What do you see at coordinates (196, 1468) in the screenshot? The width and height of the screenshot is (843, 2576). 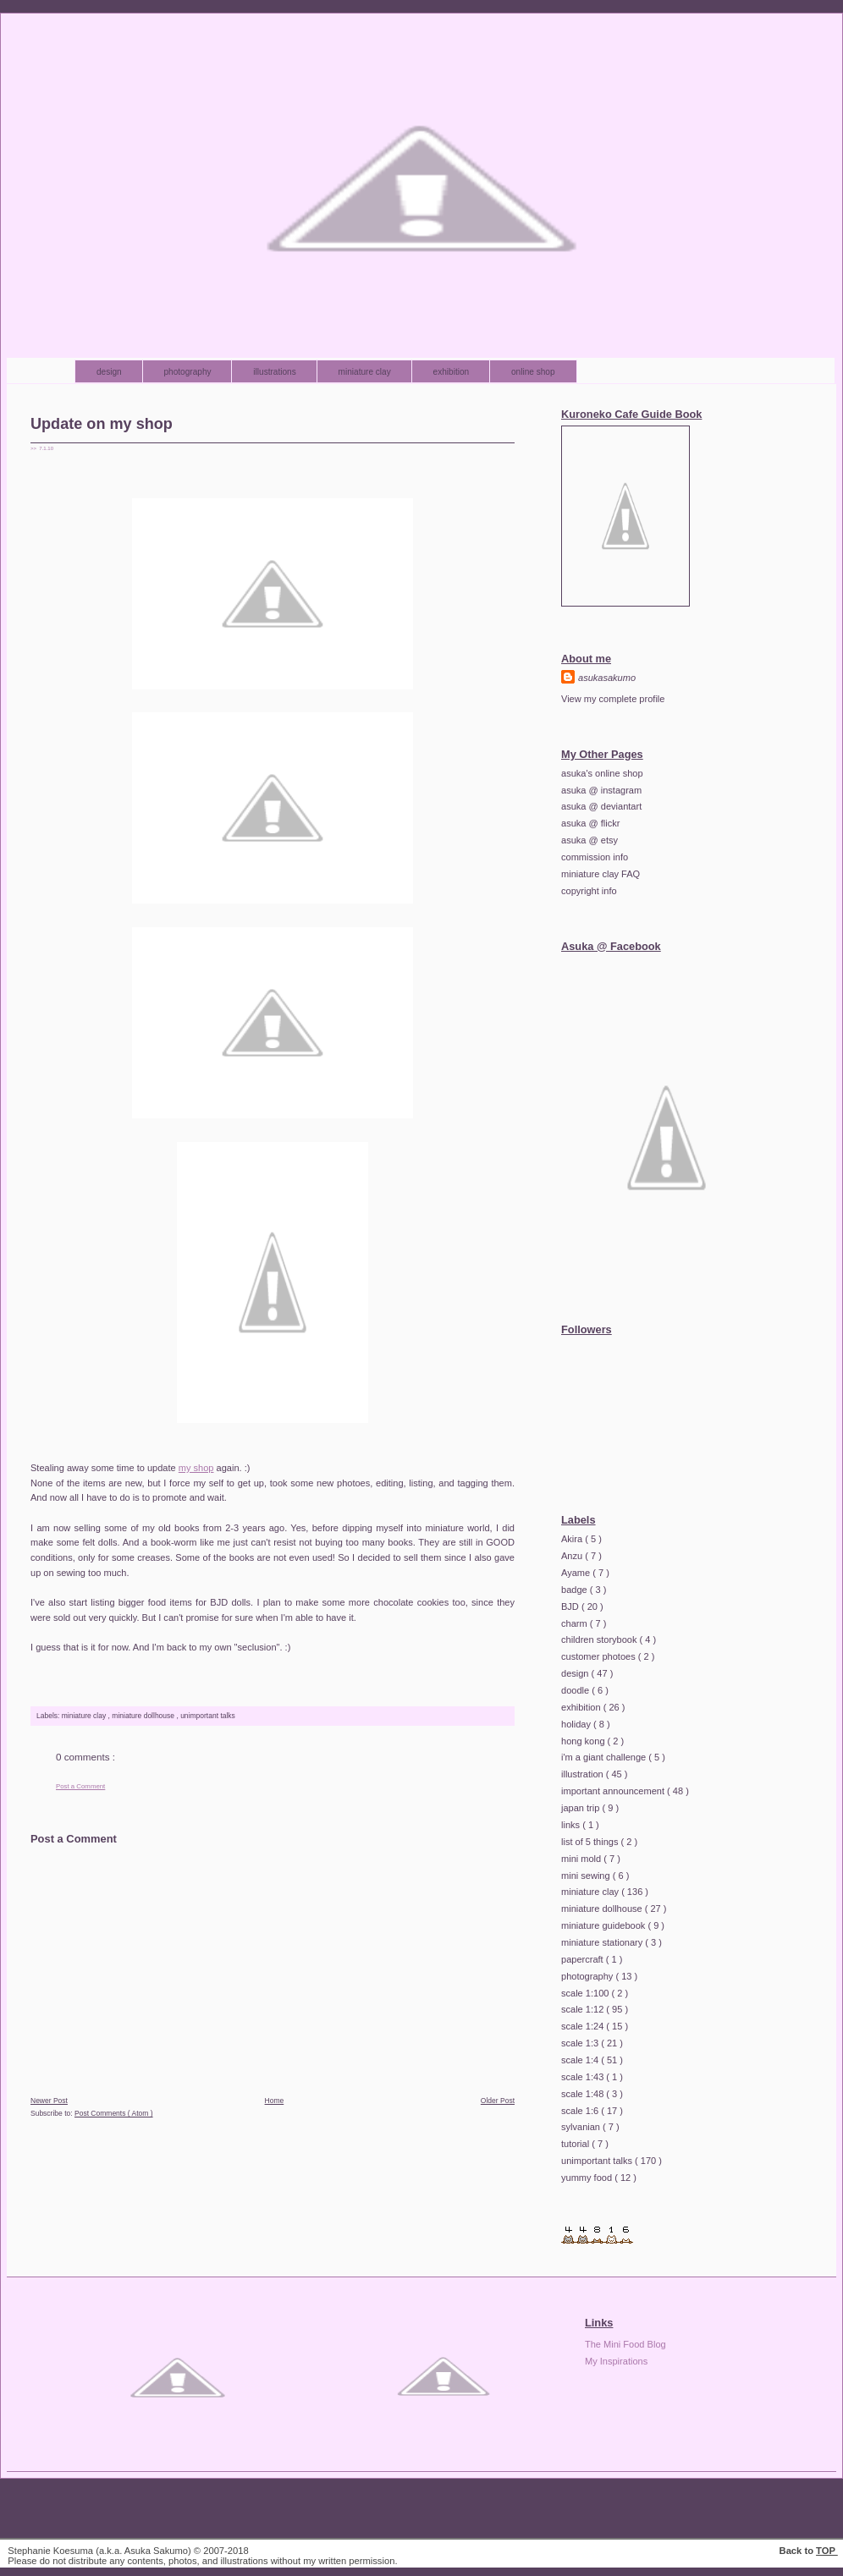 I see `my shop` at bounding box center [196, 1468].